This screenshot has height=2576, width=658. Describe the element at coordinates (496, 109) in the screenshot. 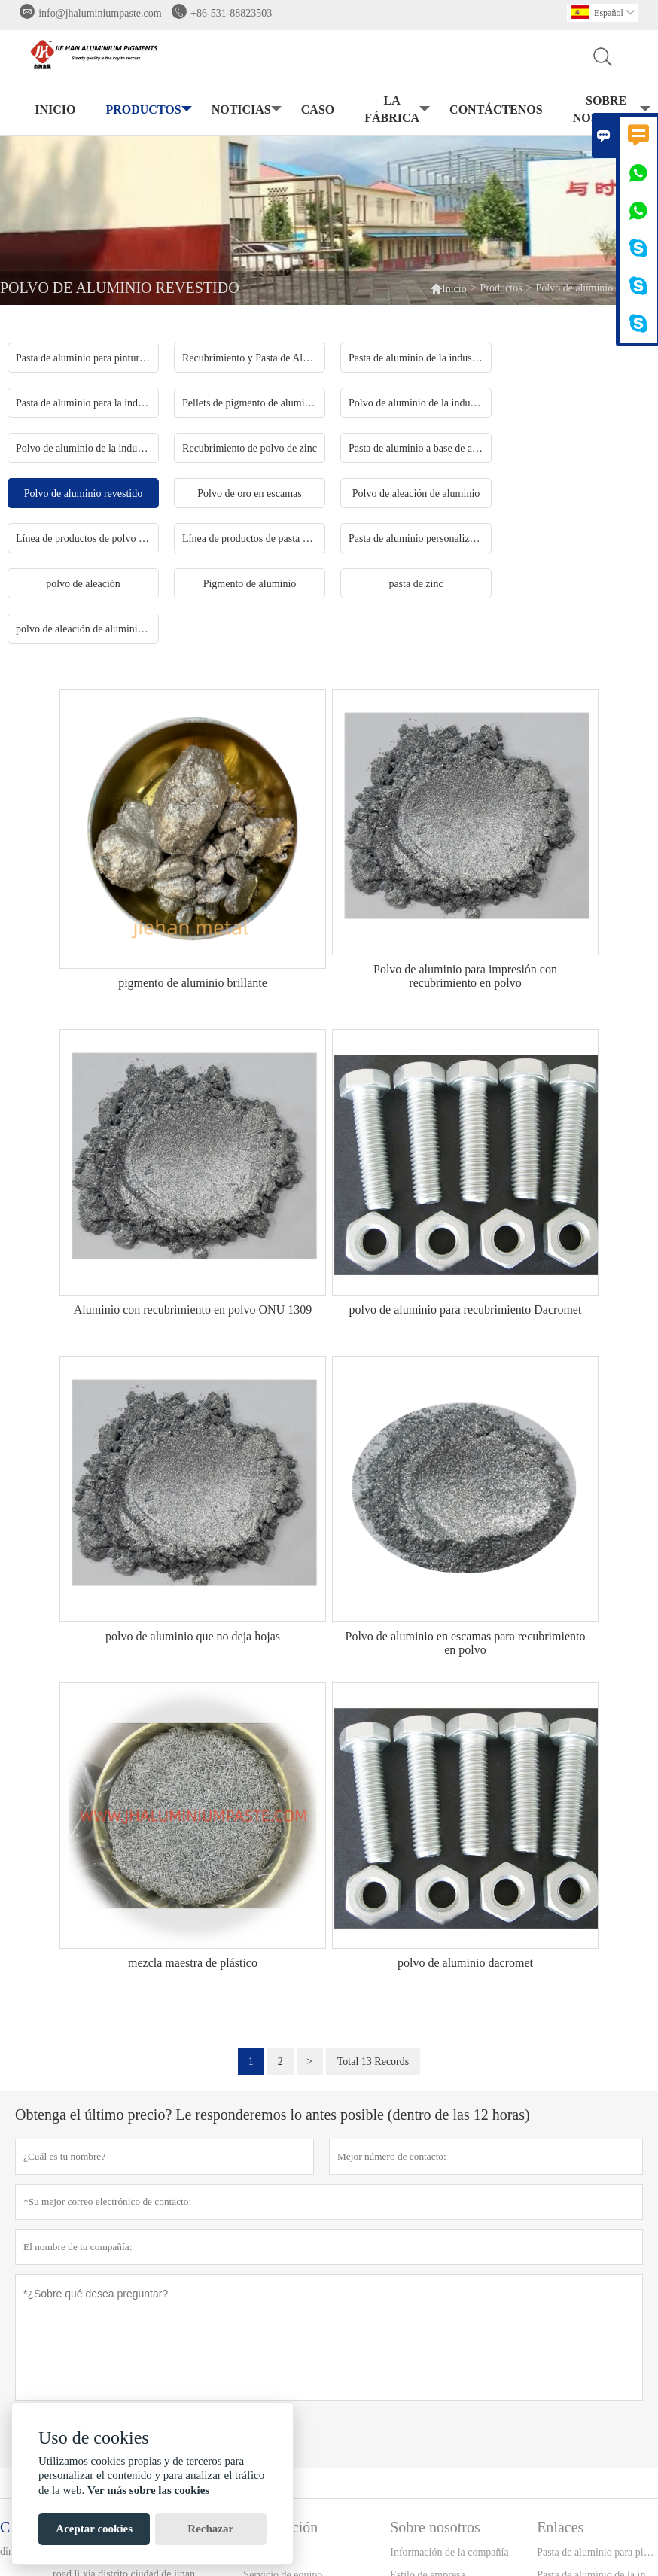

I see `contáctenos` at that location.